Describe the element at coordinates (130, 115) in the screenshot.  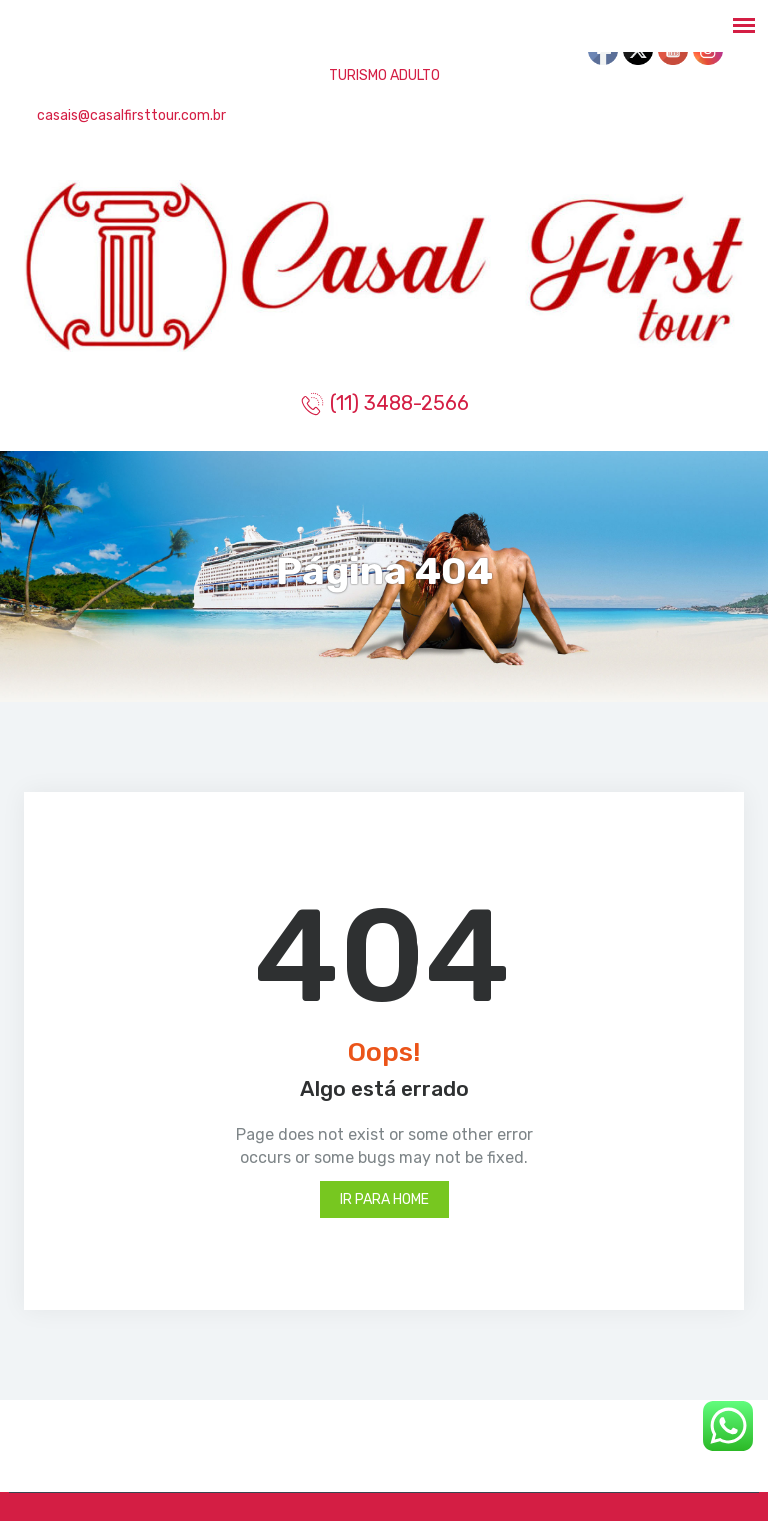
I see `casais@casalfirsttour.com.br` at that location.